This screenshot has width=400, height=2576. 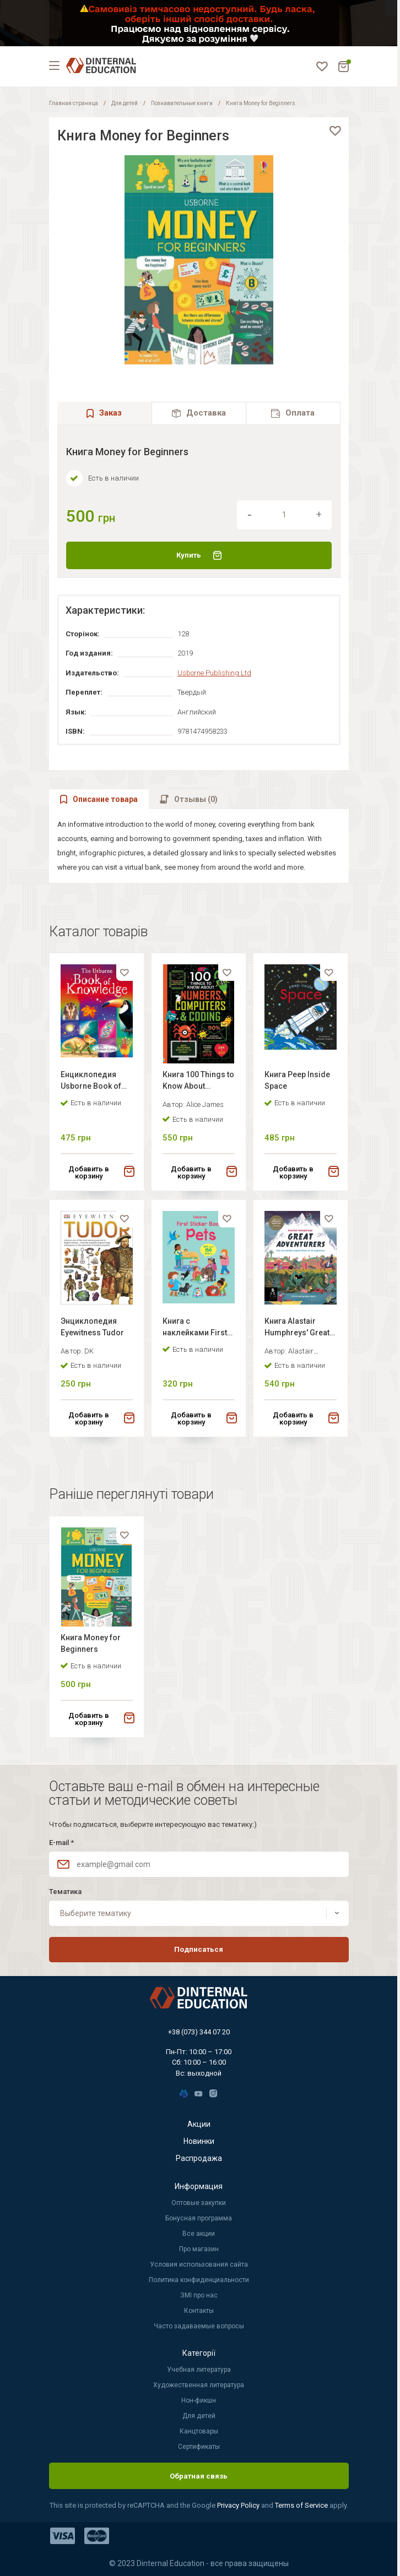 I want to click on Книга с наклейками First Sticker Book: Pets, so click(x=195, y=1328).